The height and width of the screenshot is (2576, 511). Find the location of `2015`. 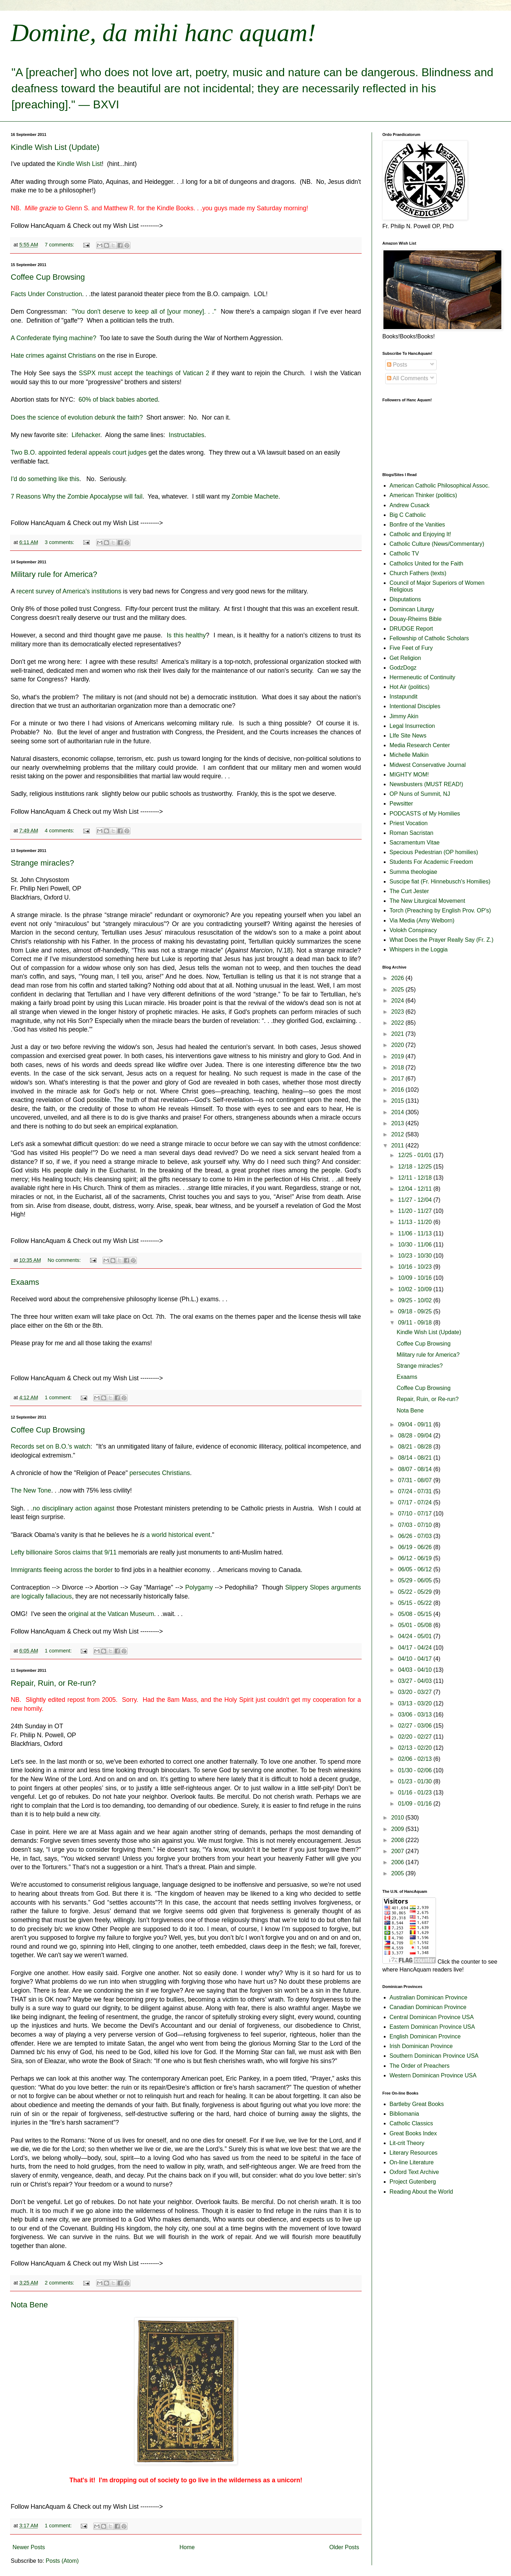

2015 is located at coordinates (398, 1101).